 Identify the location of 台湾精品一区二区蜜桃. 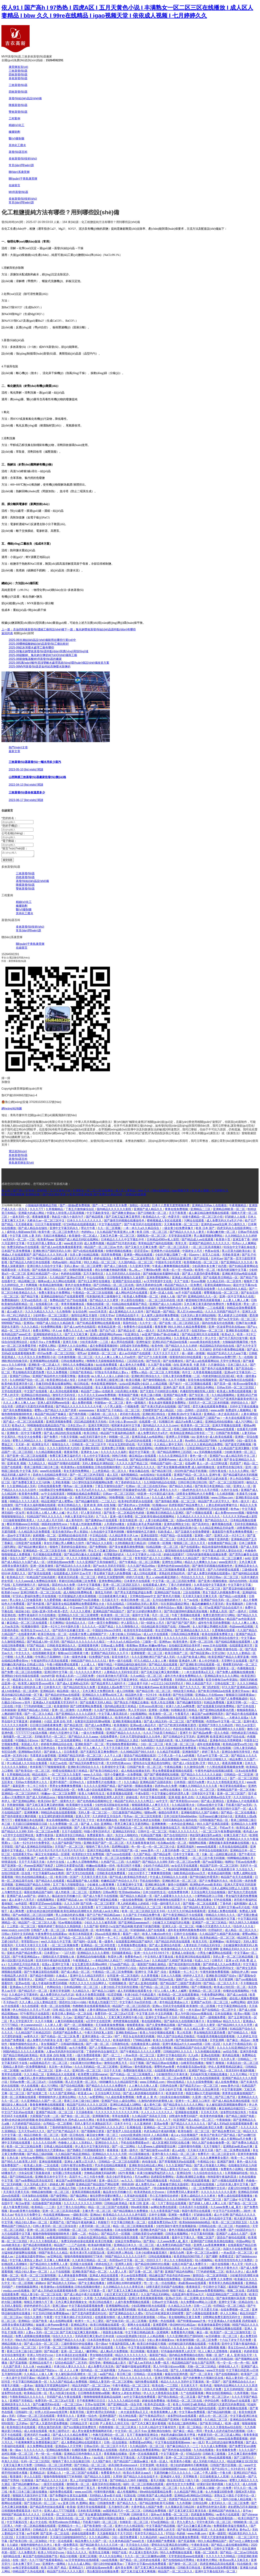
(58, 2124).